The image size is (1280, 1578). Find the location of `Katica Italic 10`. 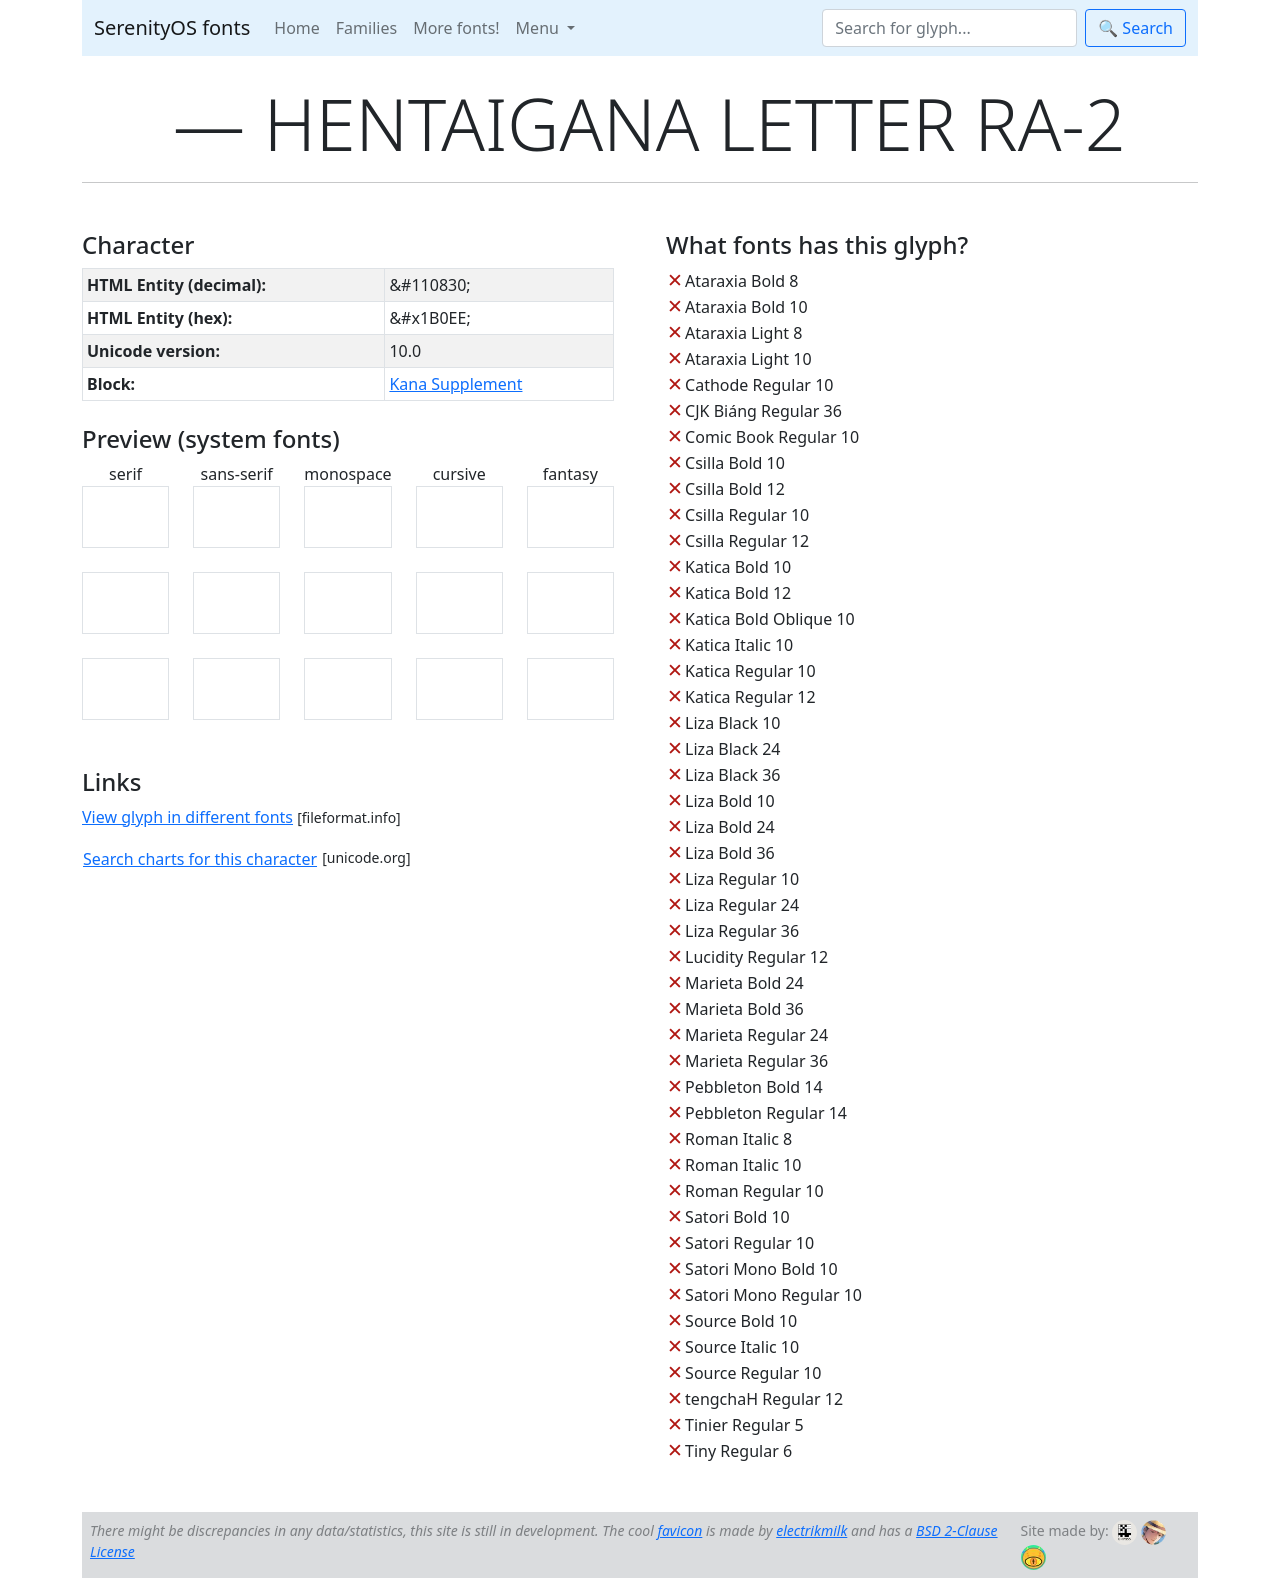

Katica Italic 10 is located at coordinates (739, 645).